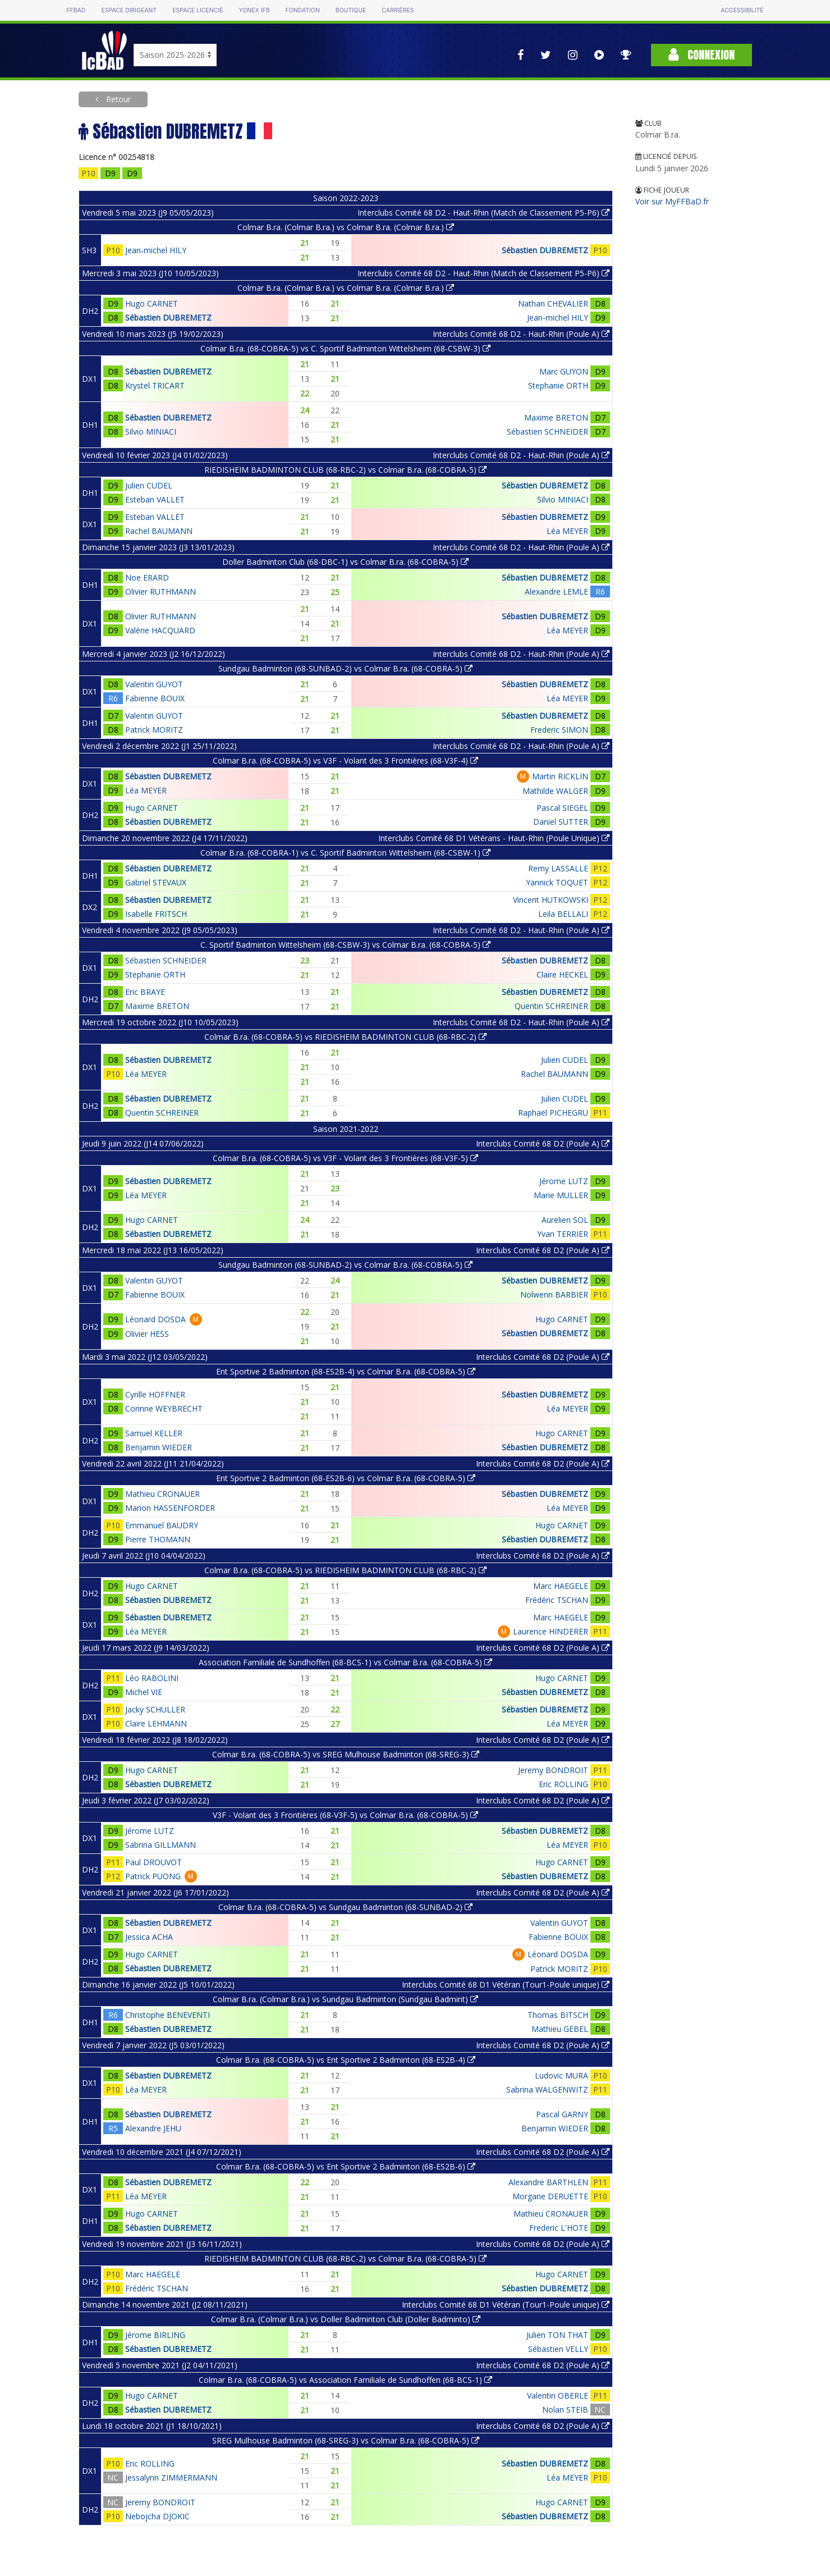 Image resolution: width=830 pixels, height=2576 pixels. Describe the element at coordinates (155, 2335) in the screenshot. I see `Jérome BIRLING` at that location.